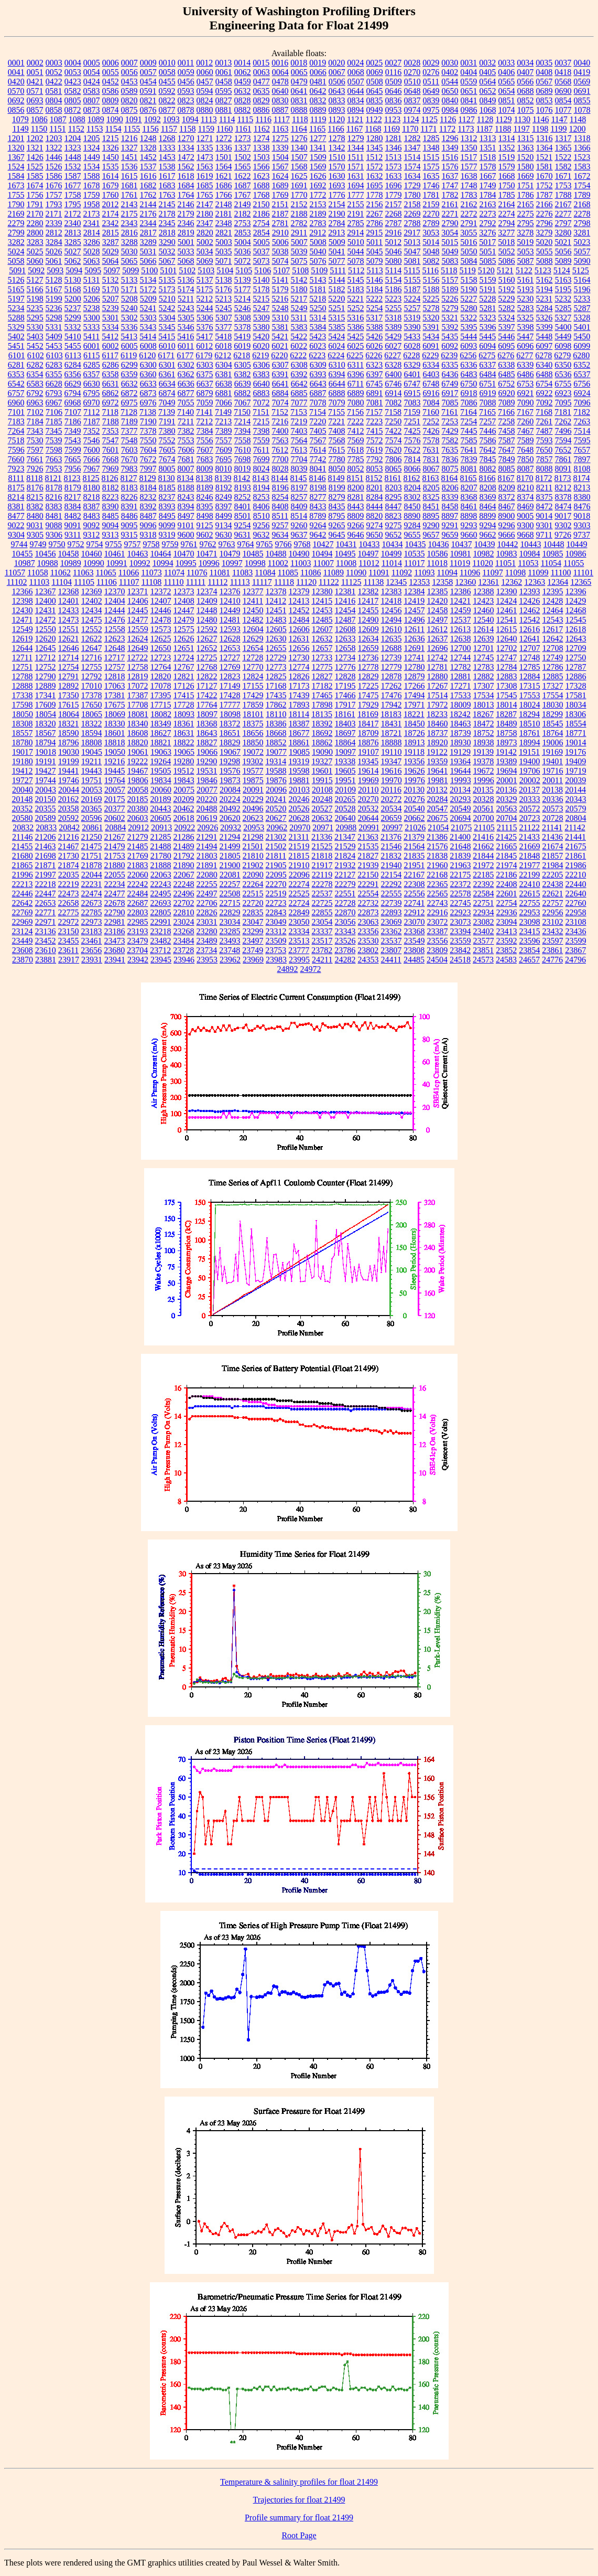 This screenshot has width=598, height=2576. Describe the element at coordinates (412, 430) in the screenshot. I see `7425` at that location.